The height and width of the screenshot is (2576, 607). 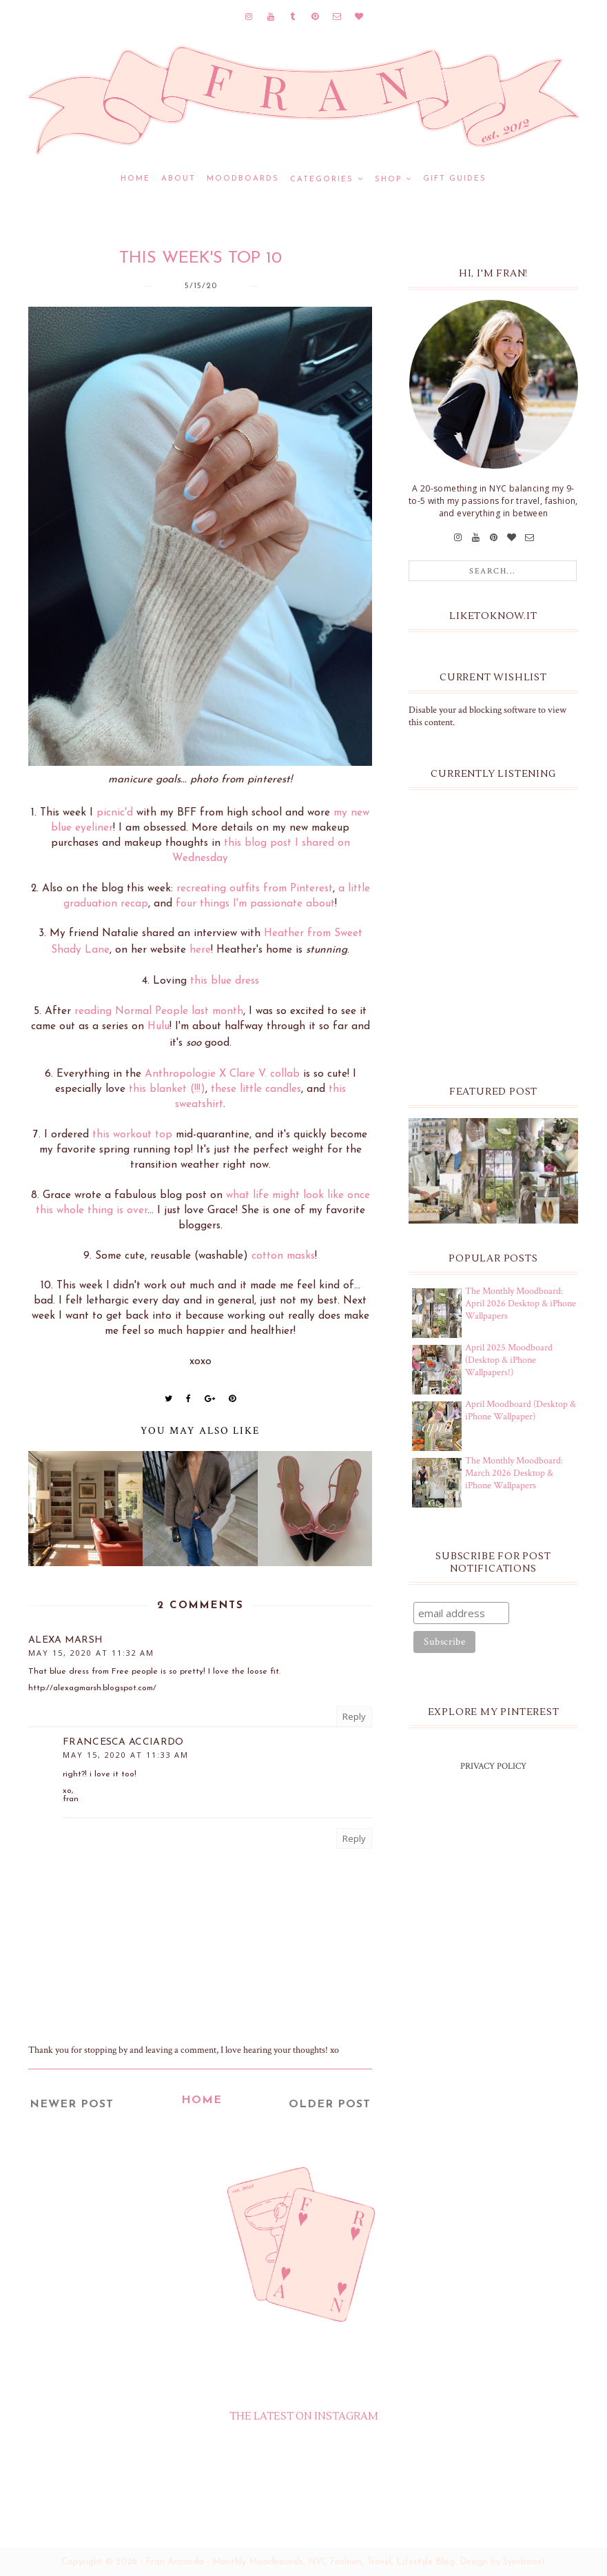 I want to click on The Monthly Moodboard: March 2026 Desktop & iPhone Wallpapers, so click(x=514, y=1473).